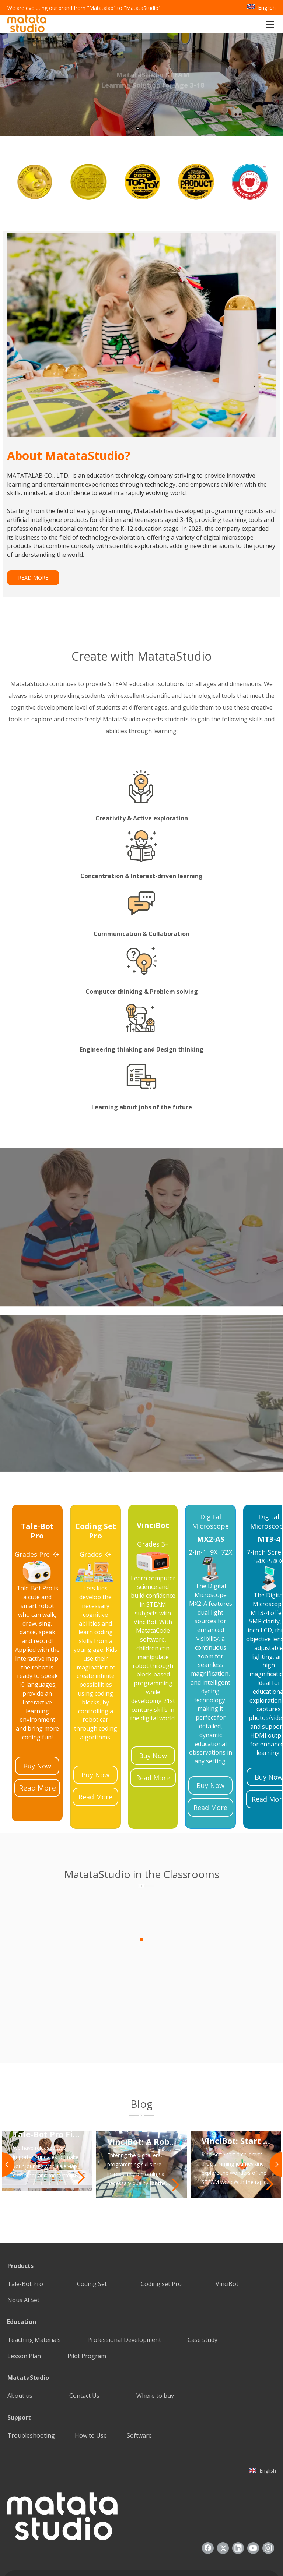 The width and height of the screenshot is (283, 2576). Describe the element at coordinates (62, 2465) in the screenshot. I see `[936557]` at that location.